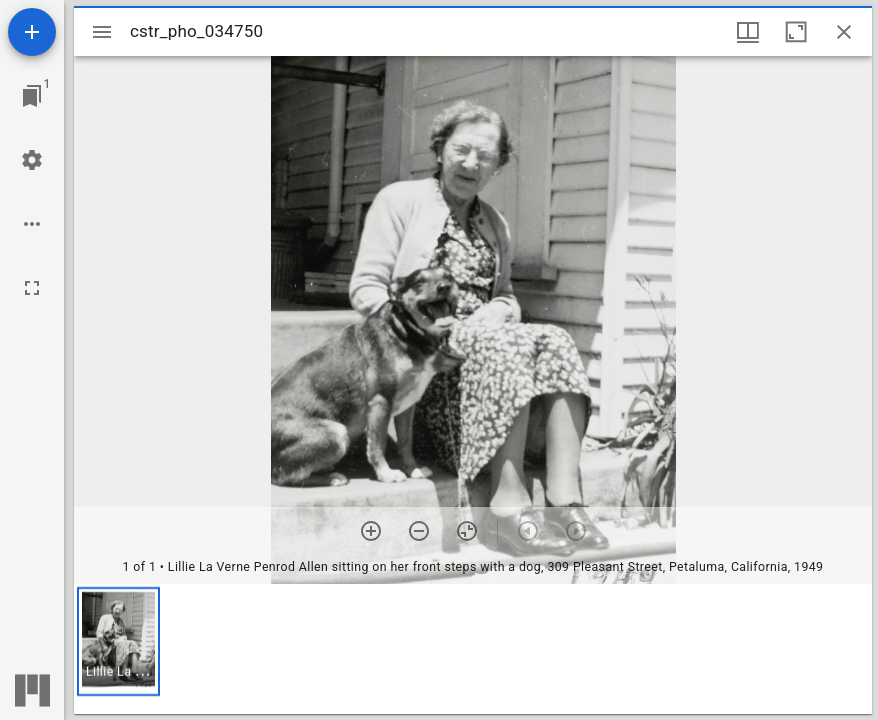  Describe the element at coordinates (32, 160) in the screenshot. I see `[Workspace settings]` at that location.